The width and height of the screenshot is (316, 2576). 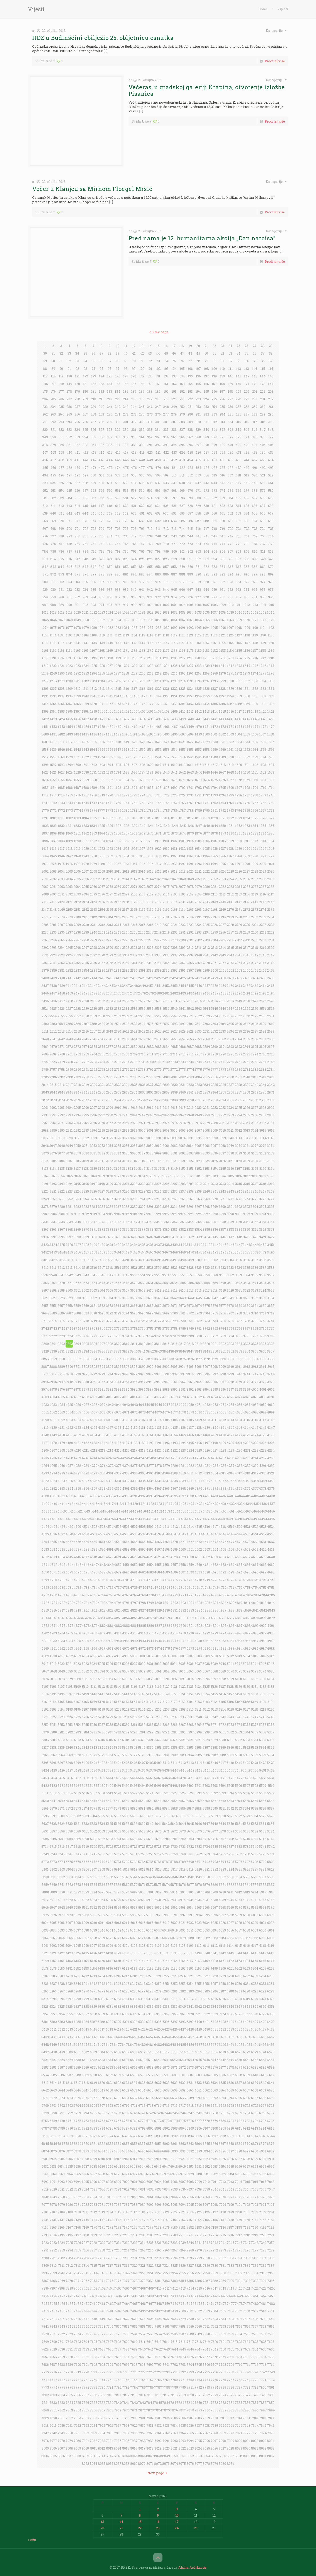 What do you see at coordinates (198, 1580) in the screenshot?
I see `4718` at bounding box center [198, 1580].